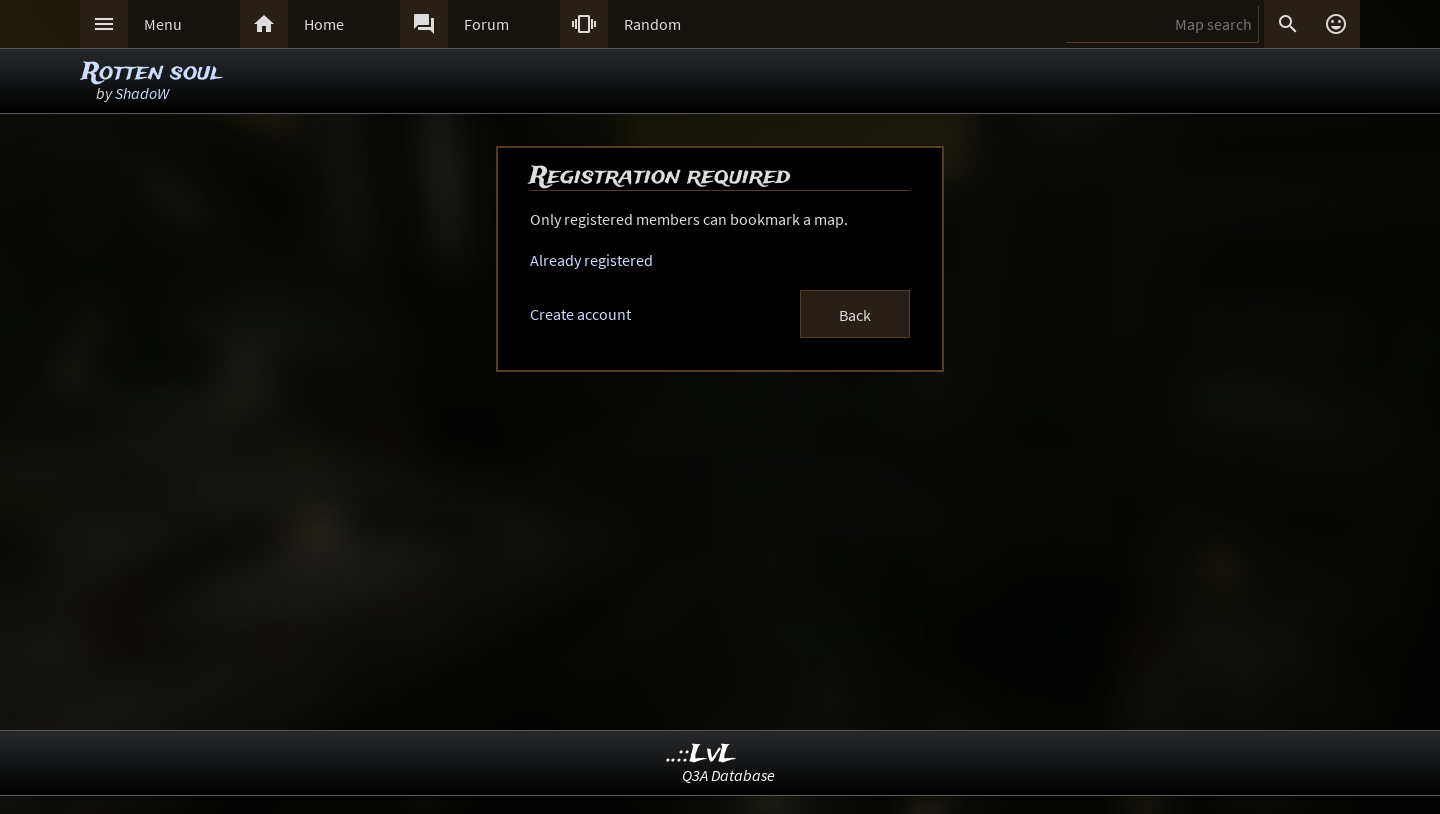 The height and width of the screenshot is (814, 1440). What do you see at coordinates (151, 72) in the screenshot?
I see `Rotten soul` at bounding box center [151, 72].